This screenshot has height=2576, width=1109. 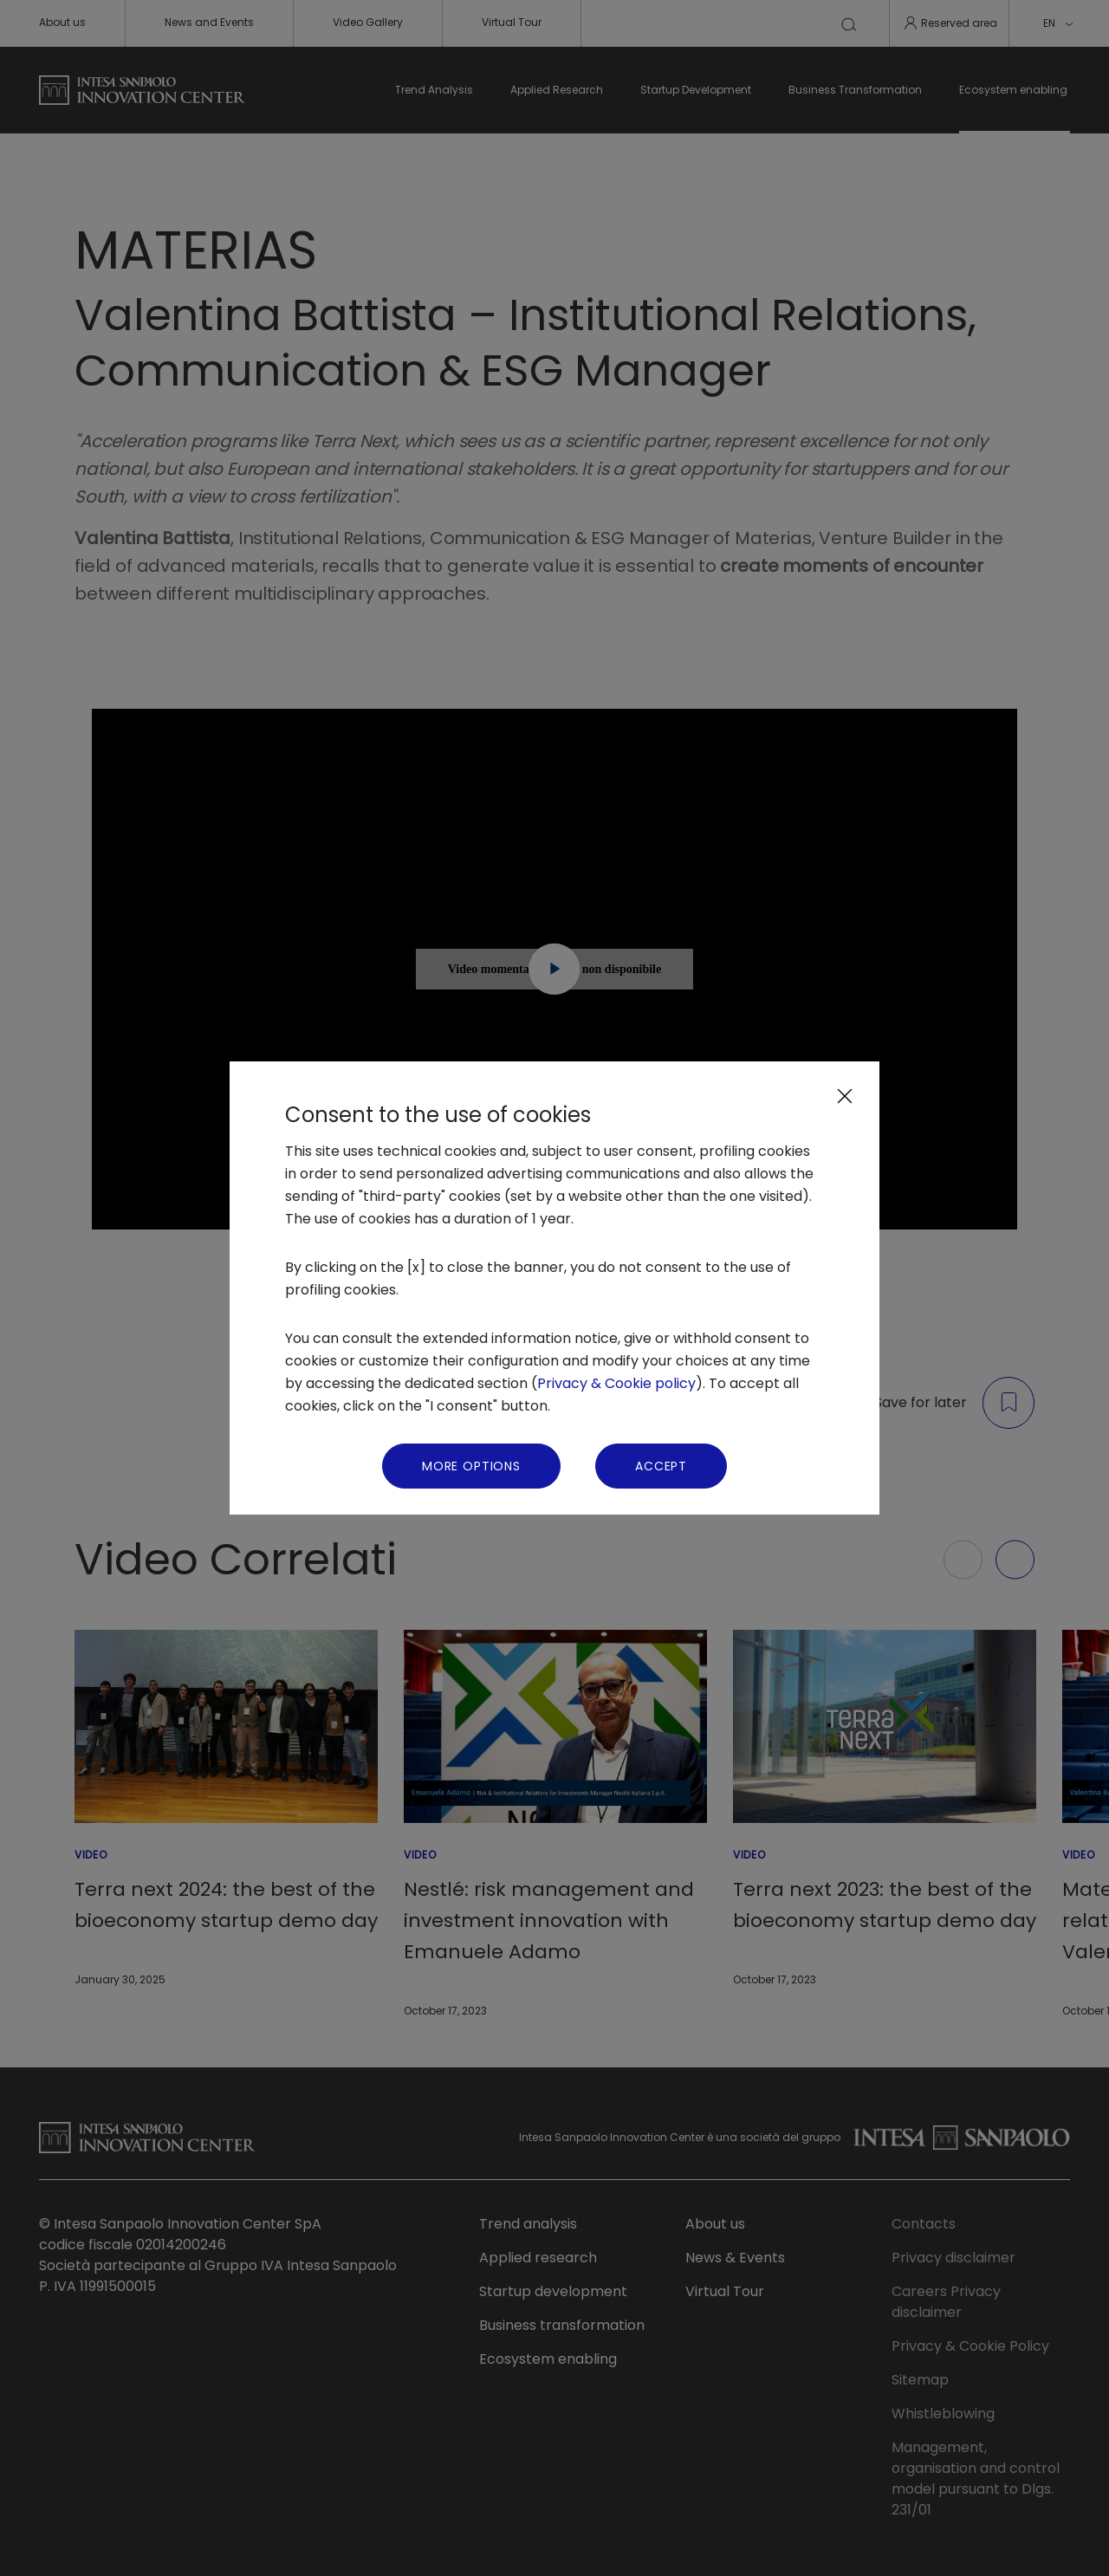 I want to click on More Options, so click(x=471, y=1466).